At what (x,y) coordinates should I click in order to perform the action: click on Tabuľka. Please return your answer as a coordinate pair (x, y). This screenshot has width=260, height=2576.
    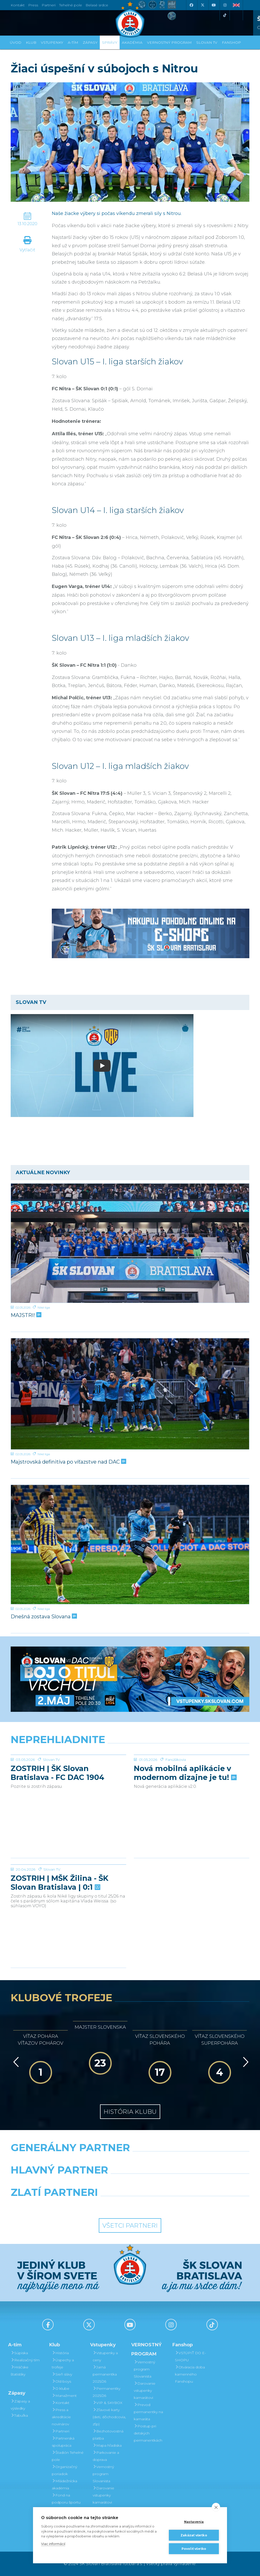
    Looking at the image, I should click on (19, 2415).